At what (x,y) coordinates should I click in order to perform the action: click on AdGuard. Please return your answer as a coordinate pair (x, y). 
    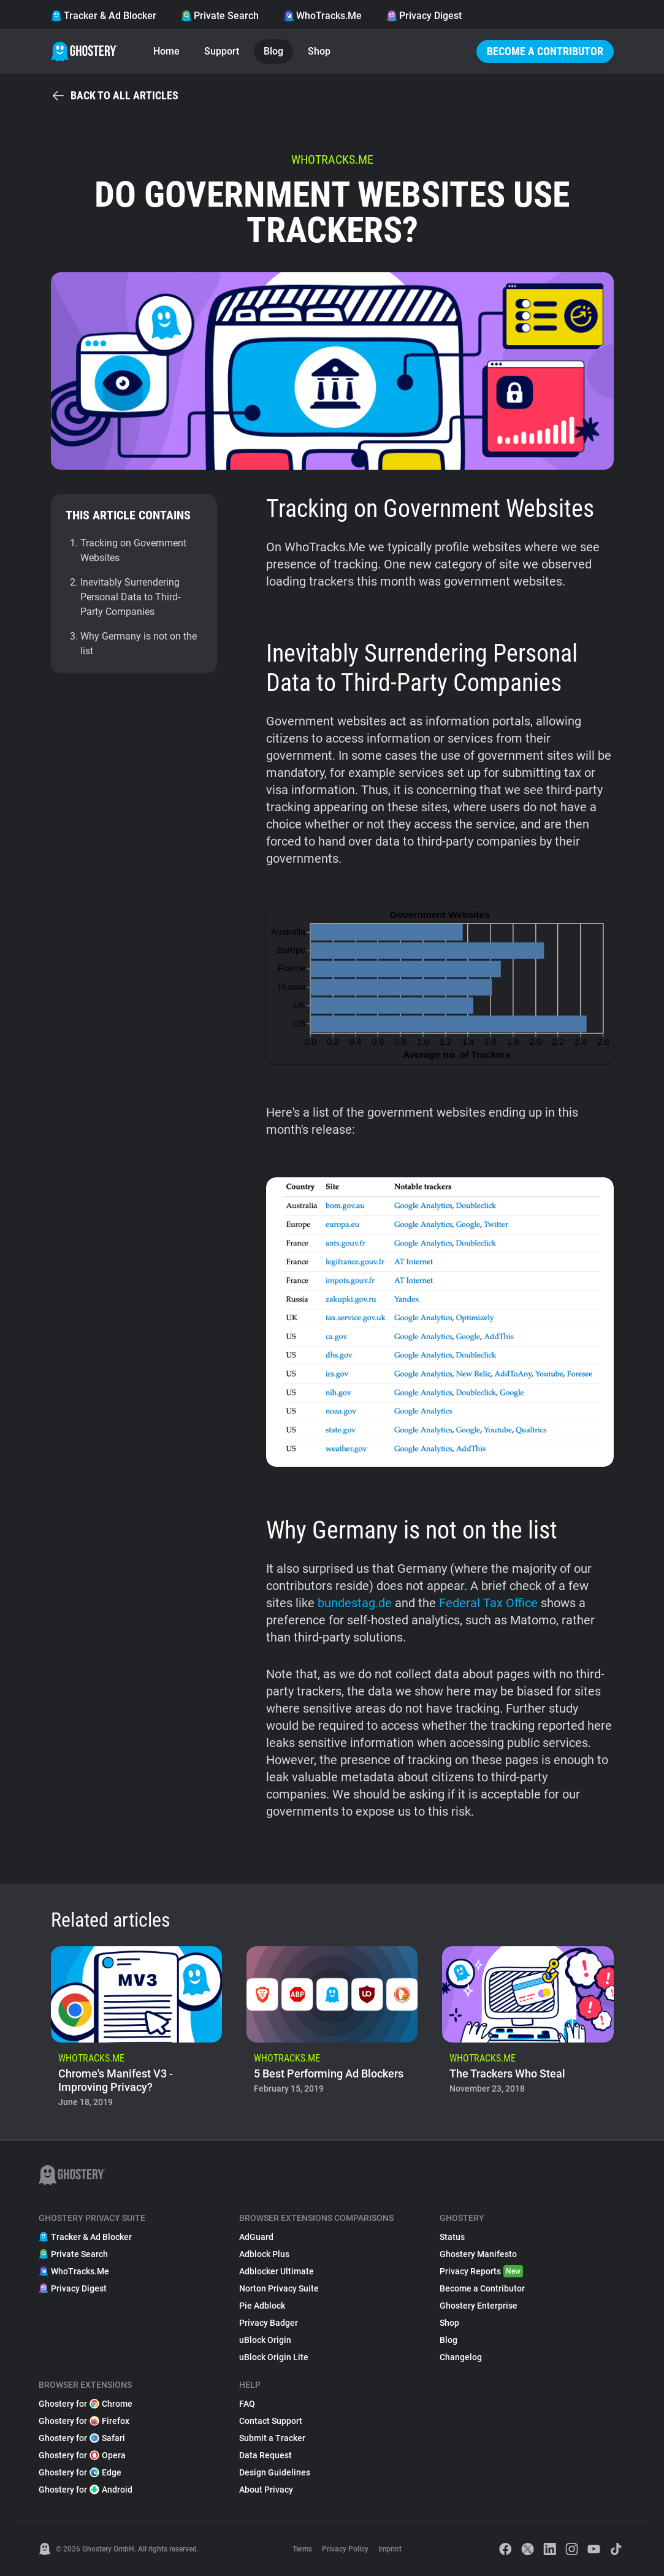
    Looking at the image, I should click on (256, 2237).